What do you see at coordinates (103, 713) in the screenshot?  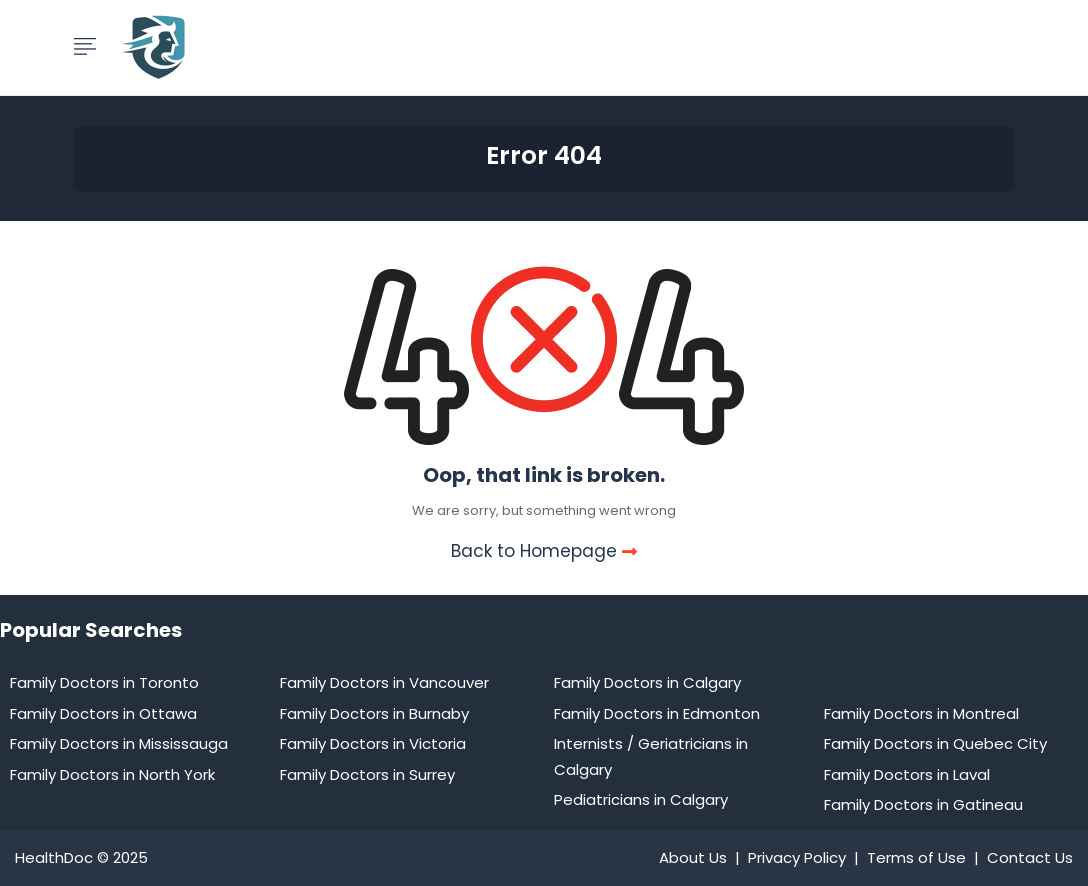 I see `Family Doctors in Ottawa` at bounding box center [103, 713].